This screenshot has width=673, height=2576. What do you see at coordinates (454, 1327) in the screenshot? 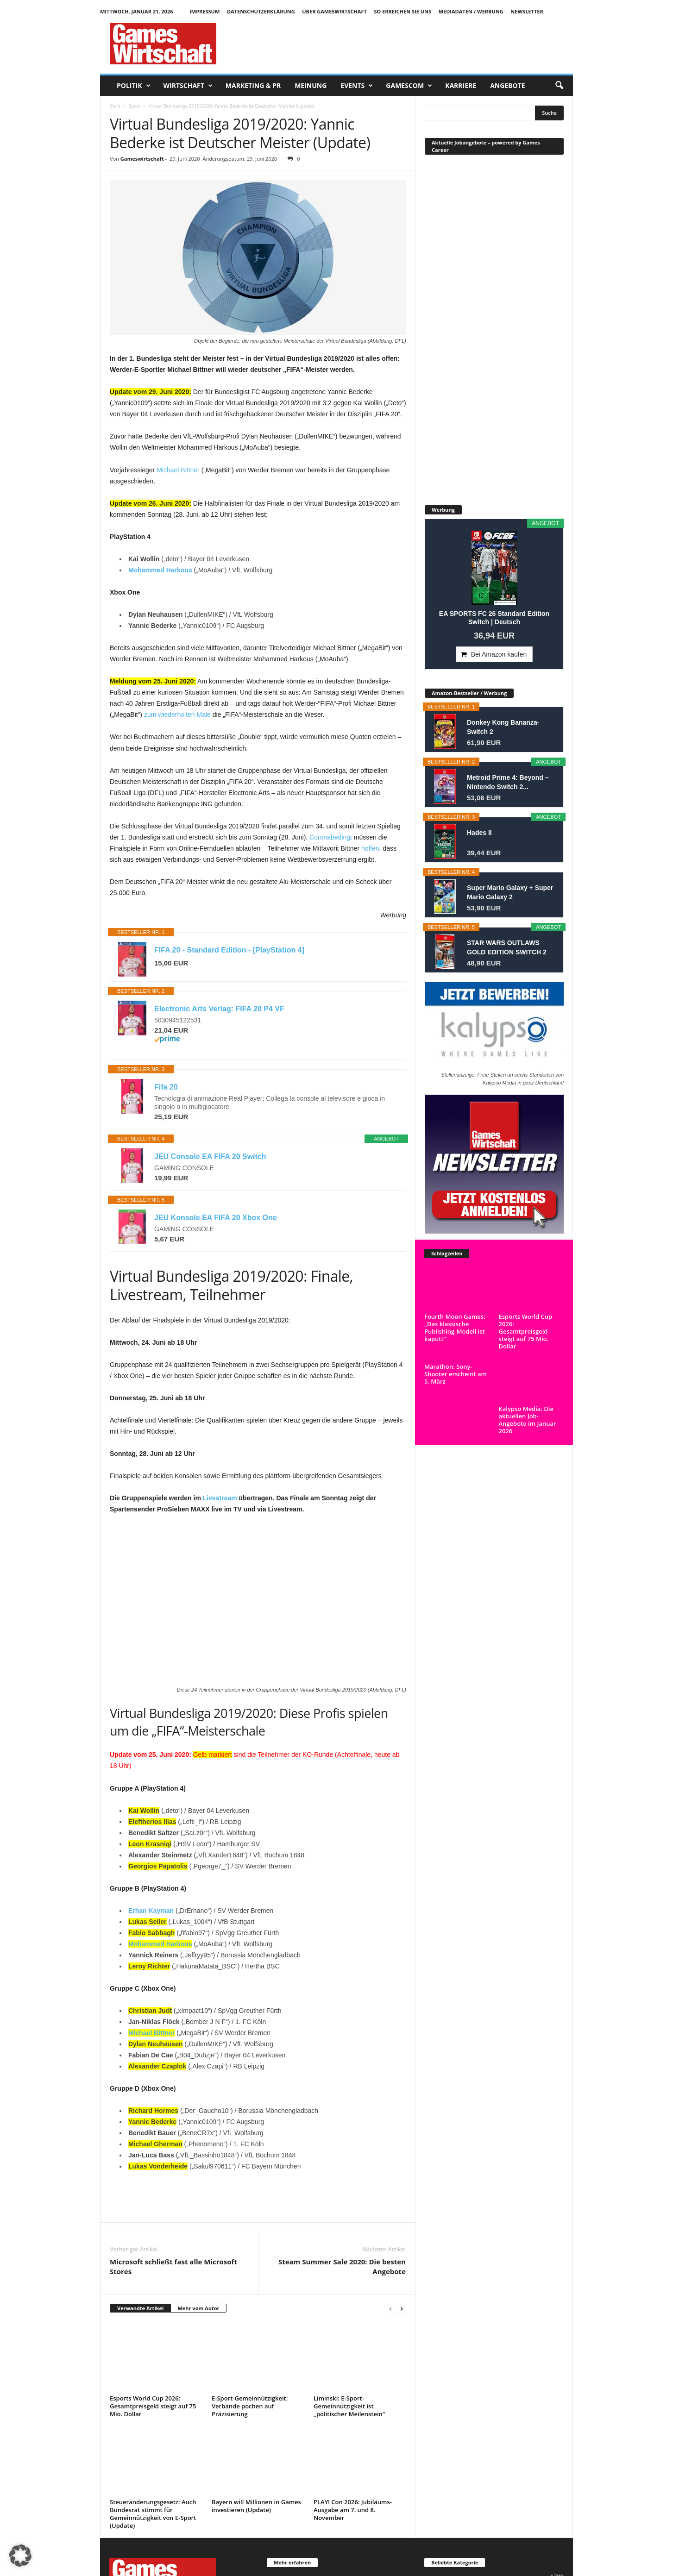
I see `Fourth Moon Games: „Das klassische Publishing-Modell ist kaputt“` at bounding box center [454, 1327].